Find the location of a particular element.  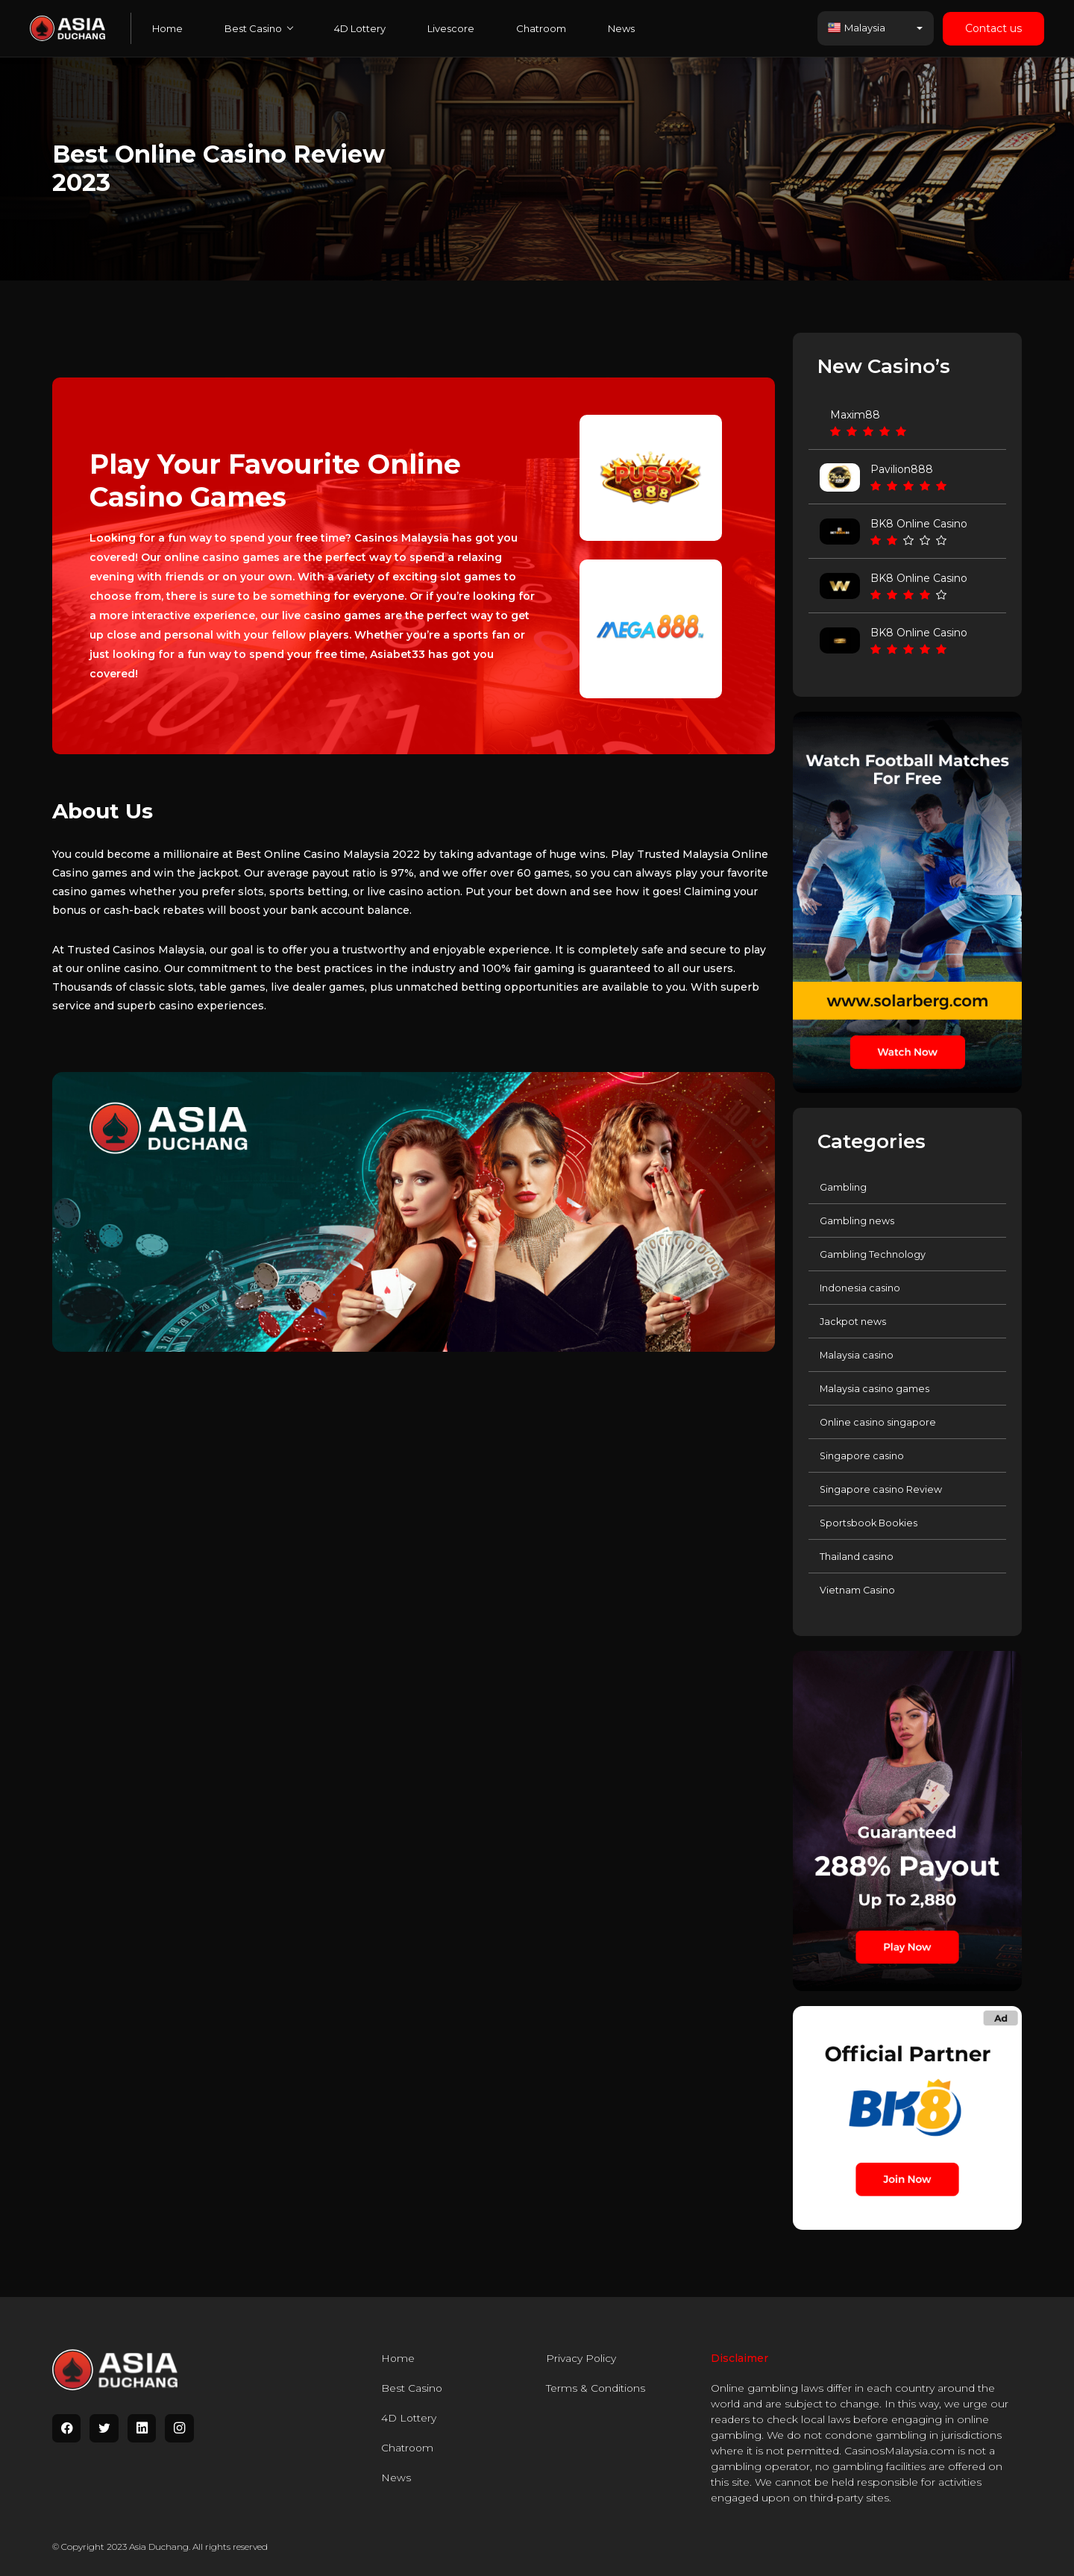

Singapore casino Review is located at coordinates (881, 1489).